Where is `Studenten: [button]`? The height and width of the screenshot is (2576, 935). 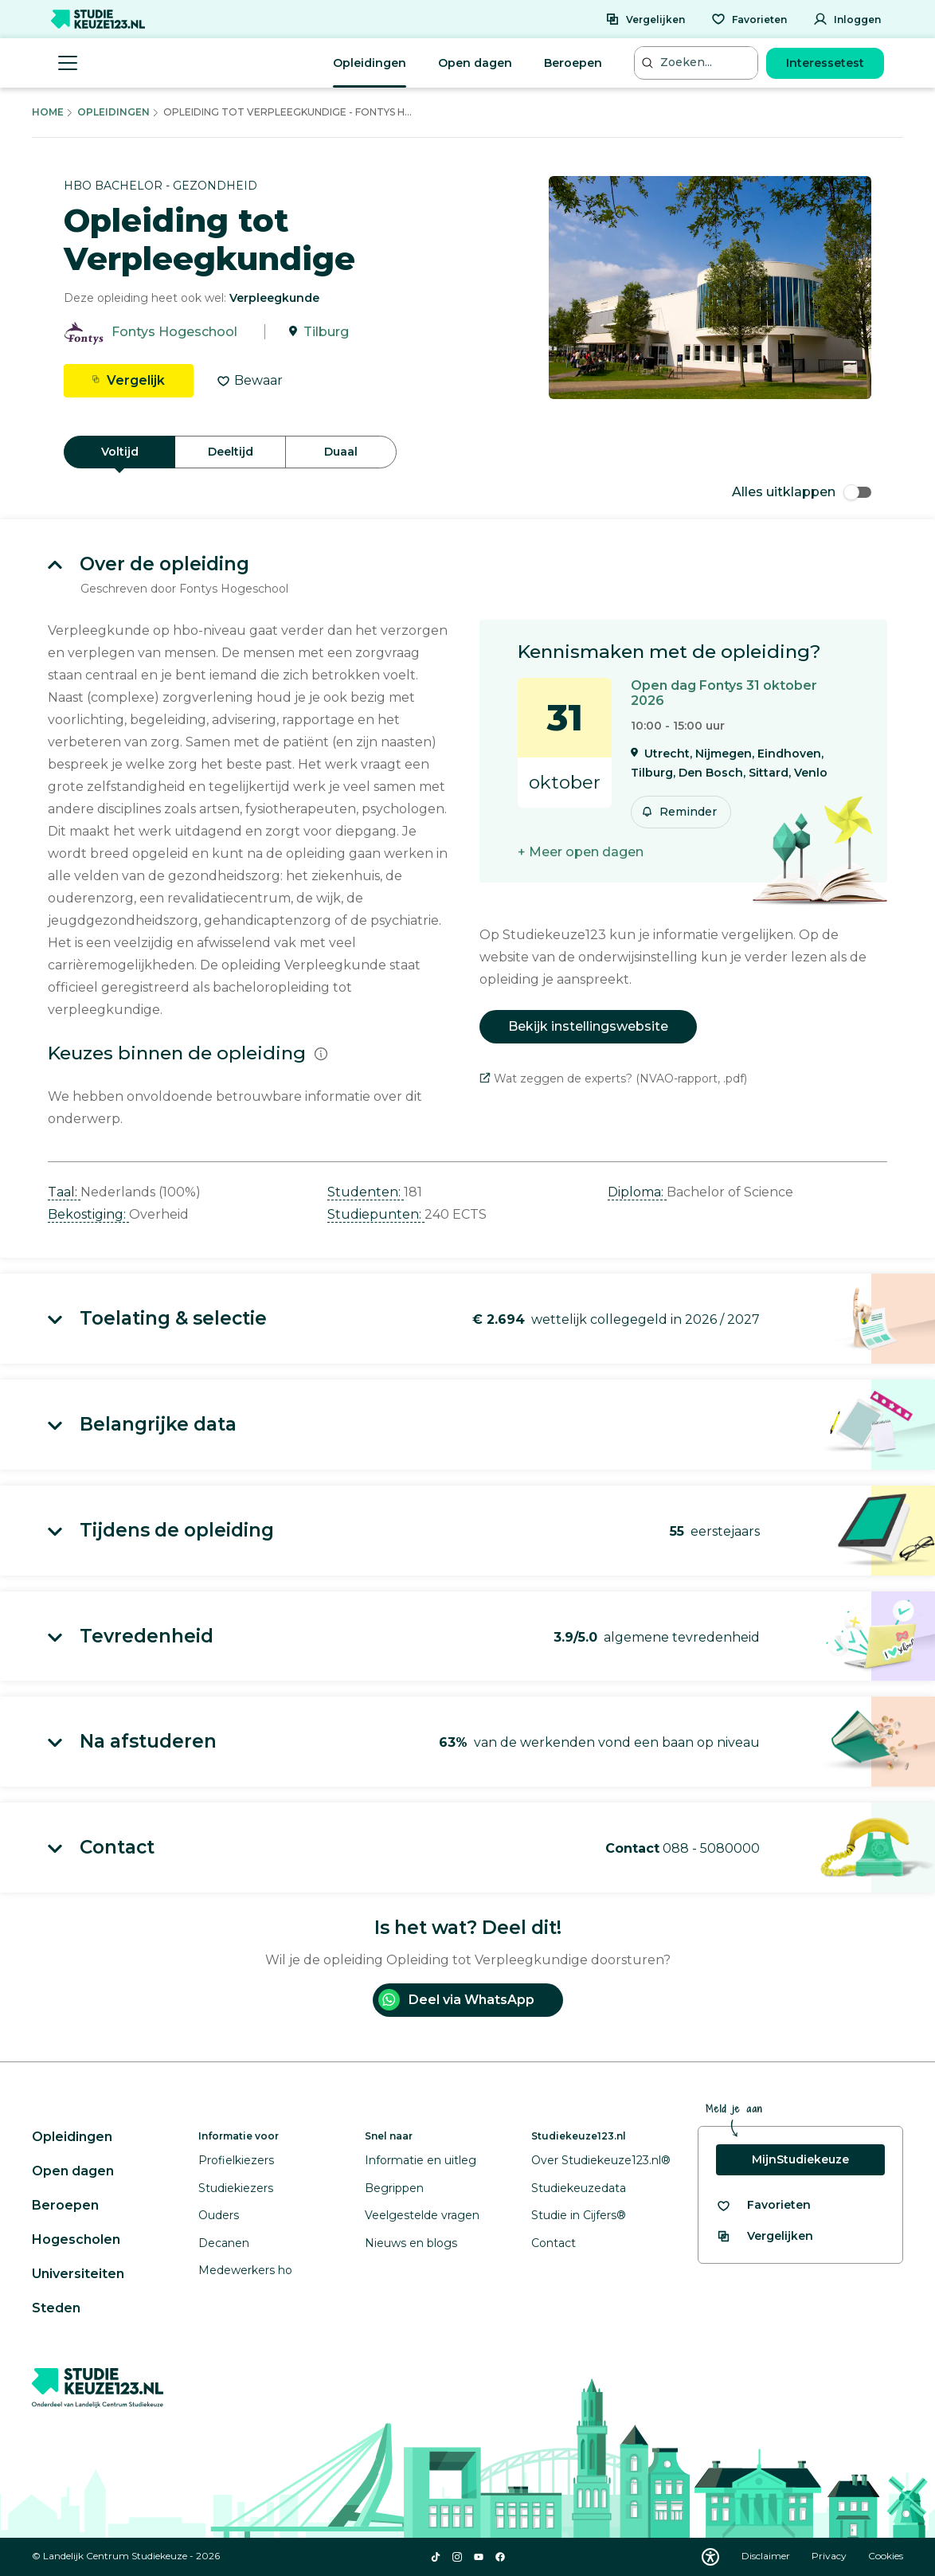 Studenten: [button] is located at coordinates (365, 1192).